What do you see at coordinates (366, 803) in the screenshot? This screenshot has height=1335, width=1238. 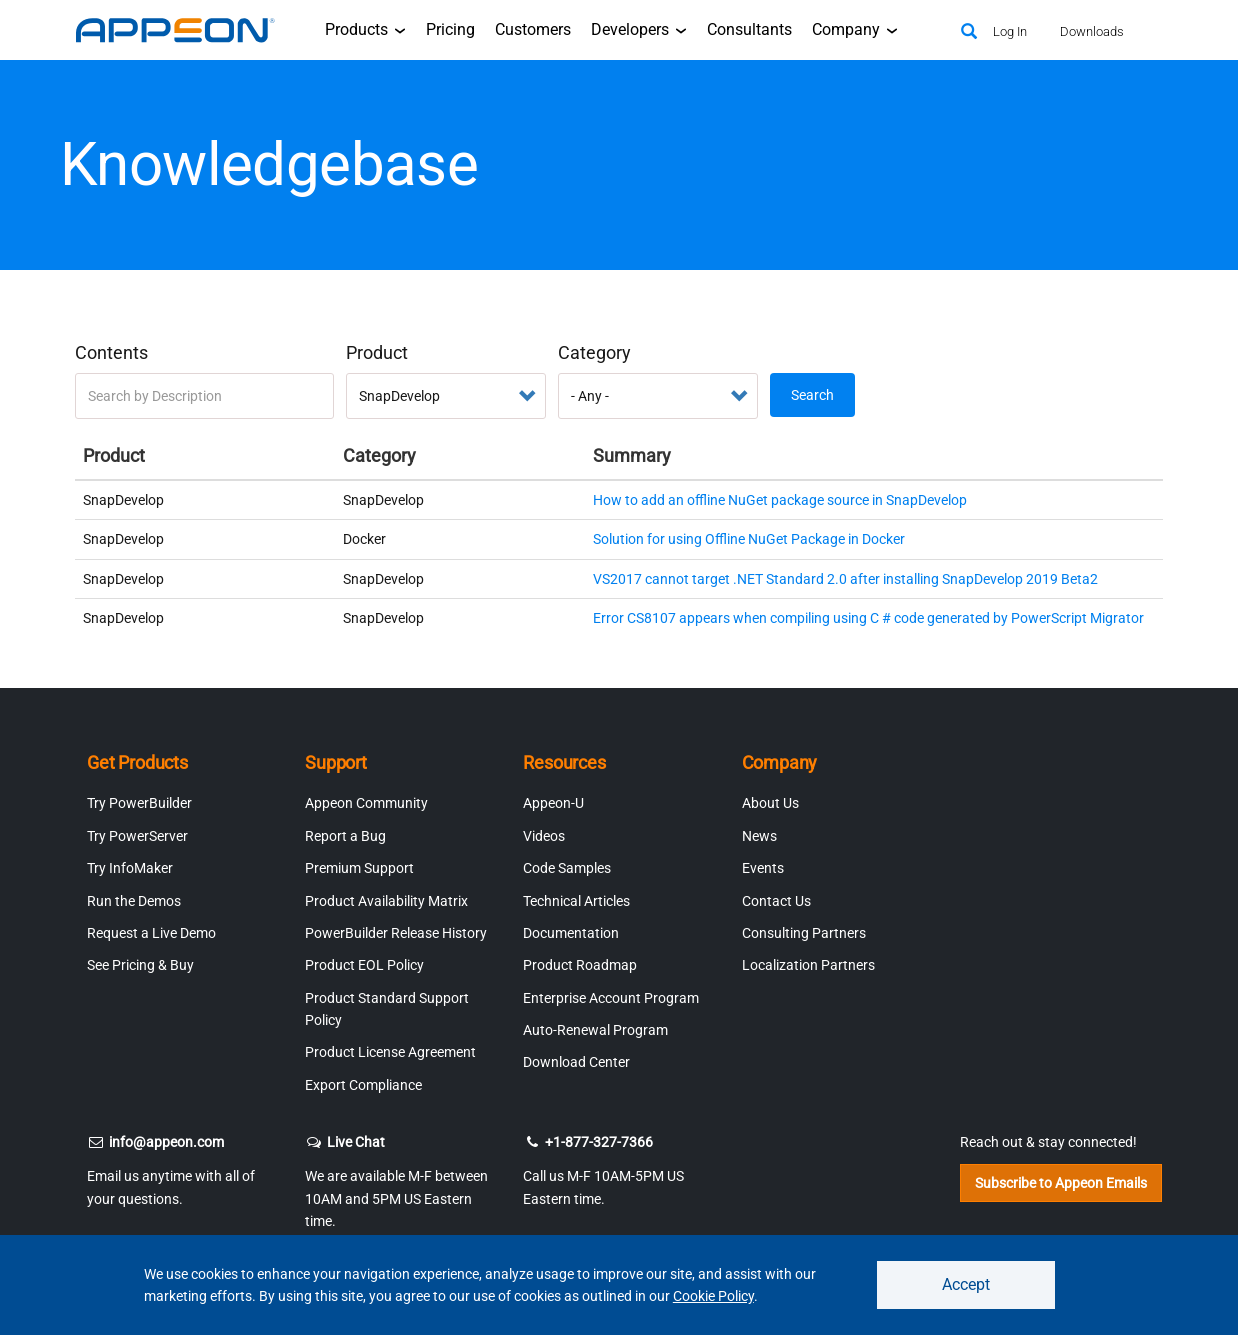 I see `Appeon Community` at bounding box center [366, 803].